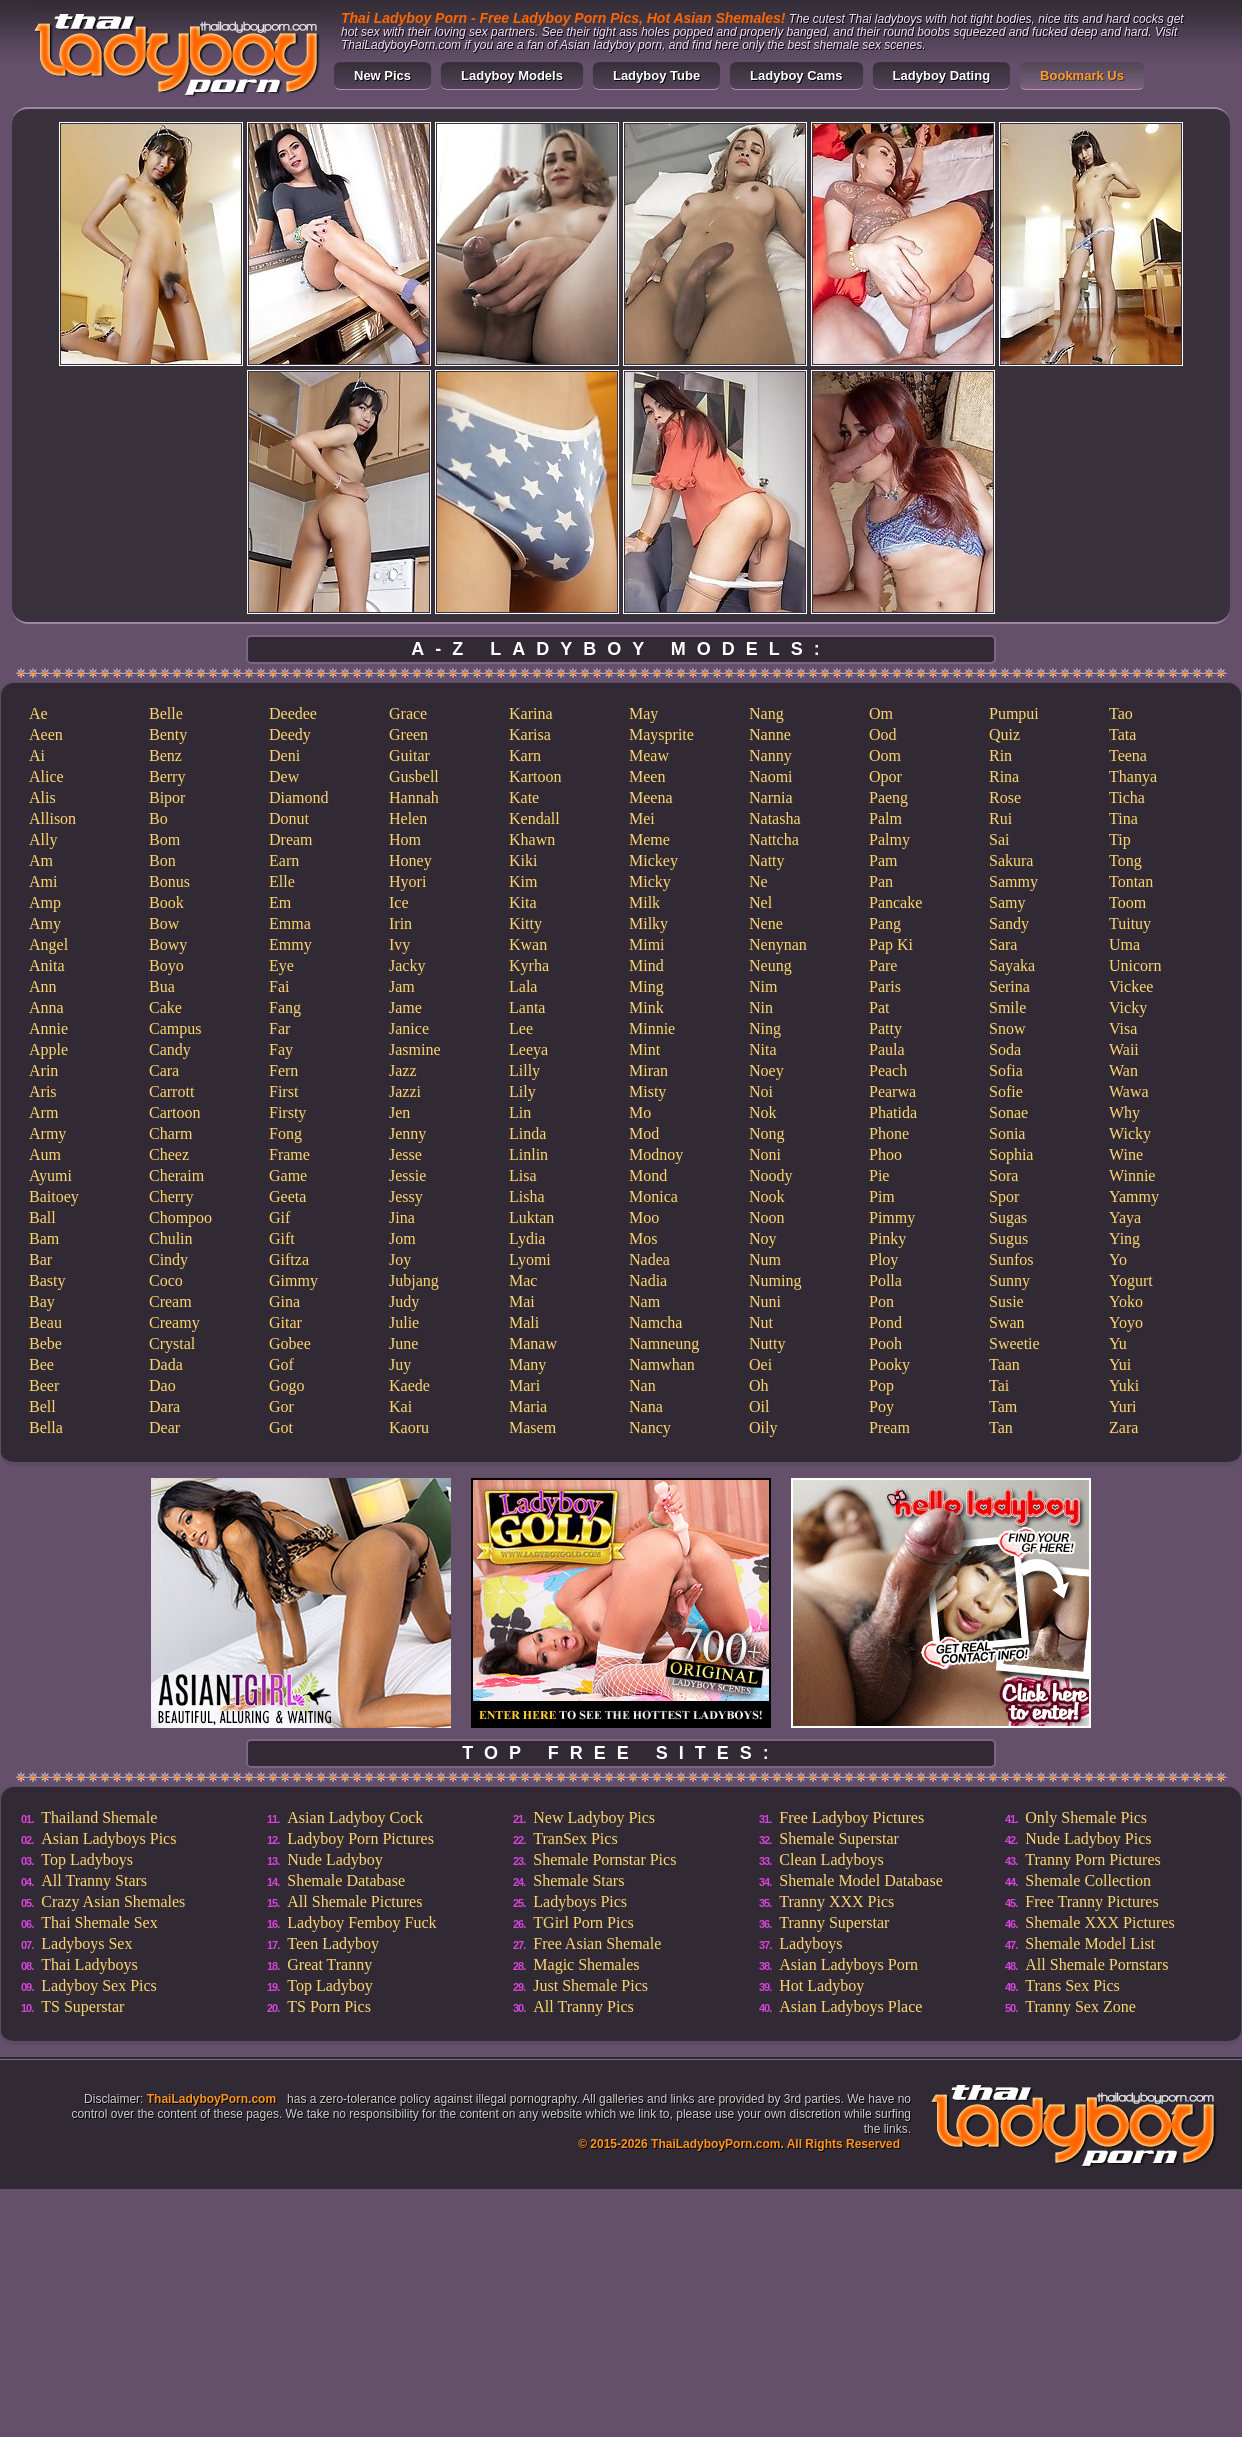 The width and height of the screenshot is (1242, 2437). I want to click on Noi, so click(761, 1091).